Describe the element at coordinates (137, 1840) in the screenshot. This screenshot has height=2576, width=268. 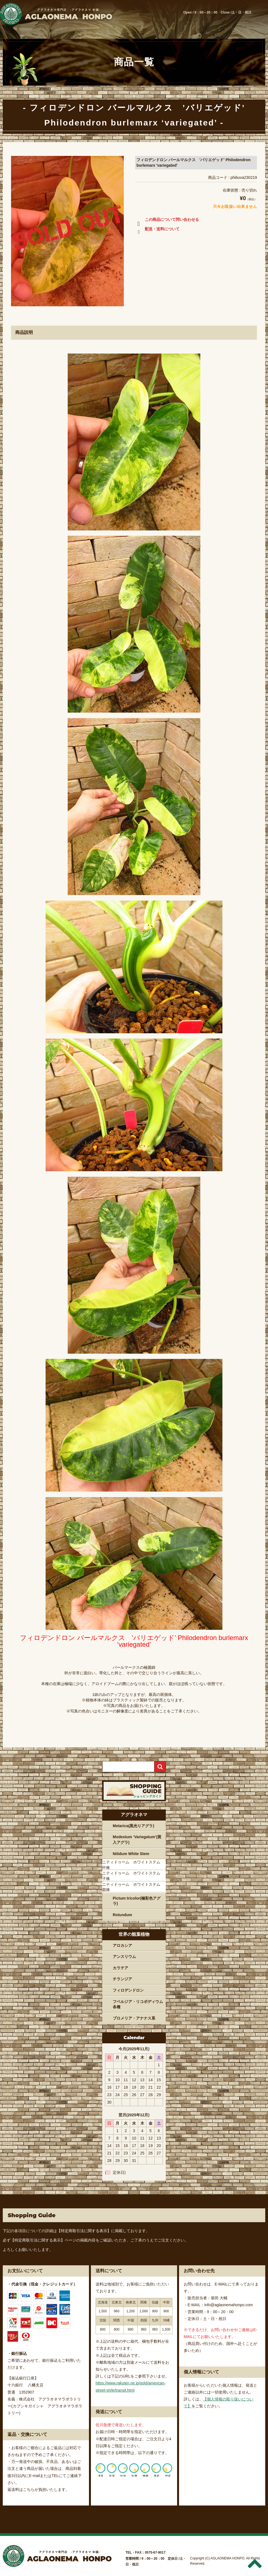
I see `Modestum ‘Variegatum’(斑入アグラ)` at that location.